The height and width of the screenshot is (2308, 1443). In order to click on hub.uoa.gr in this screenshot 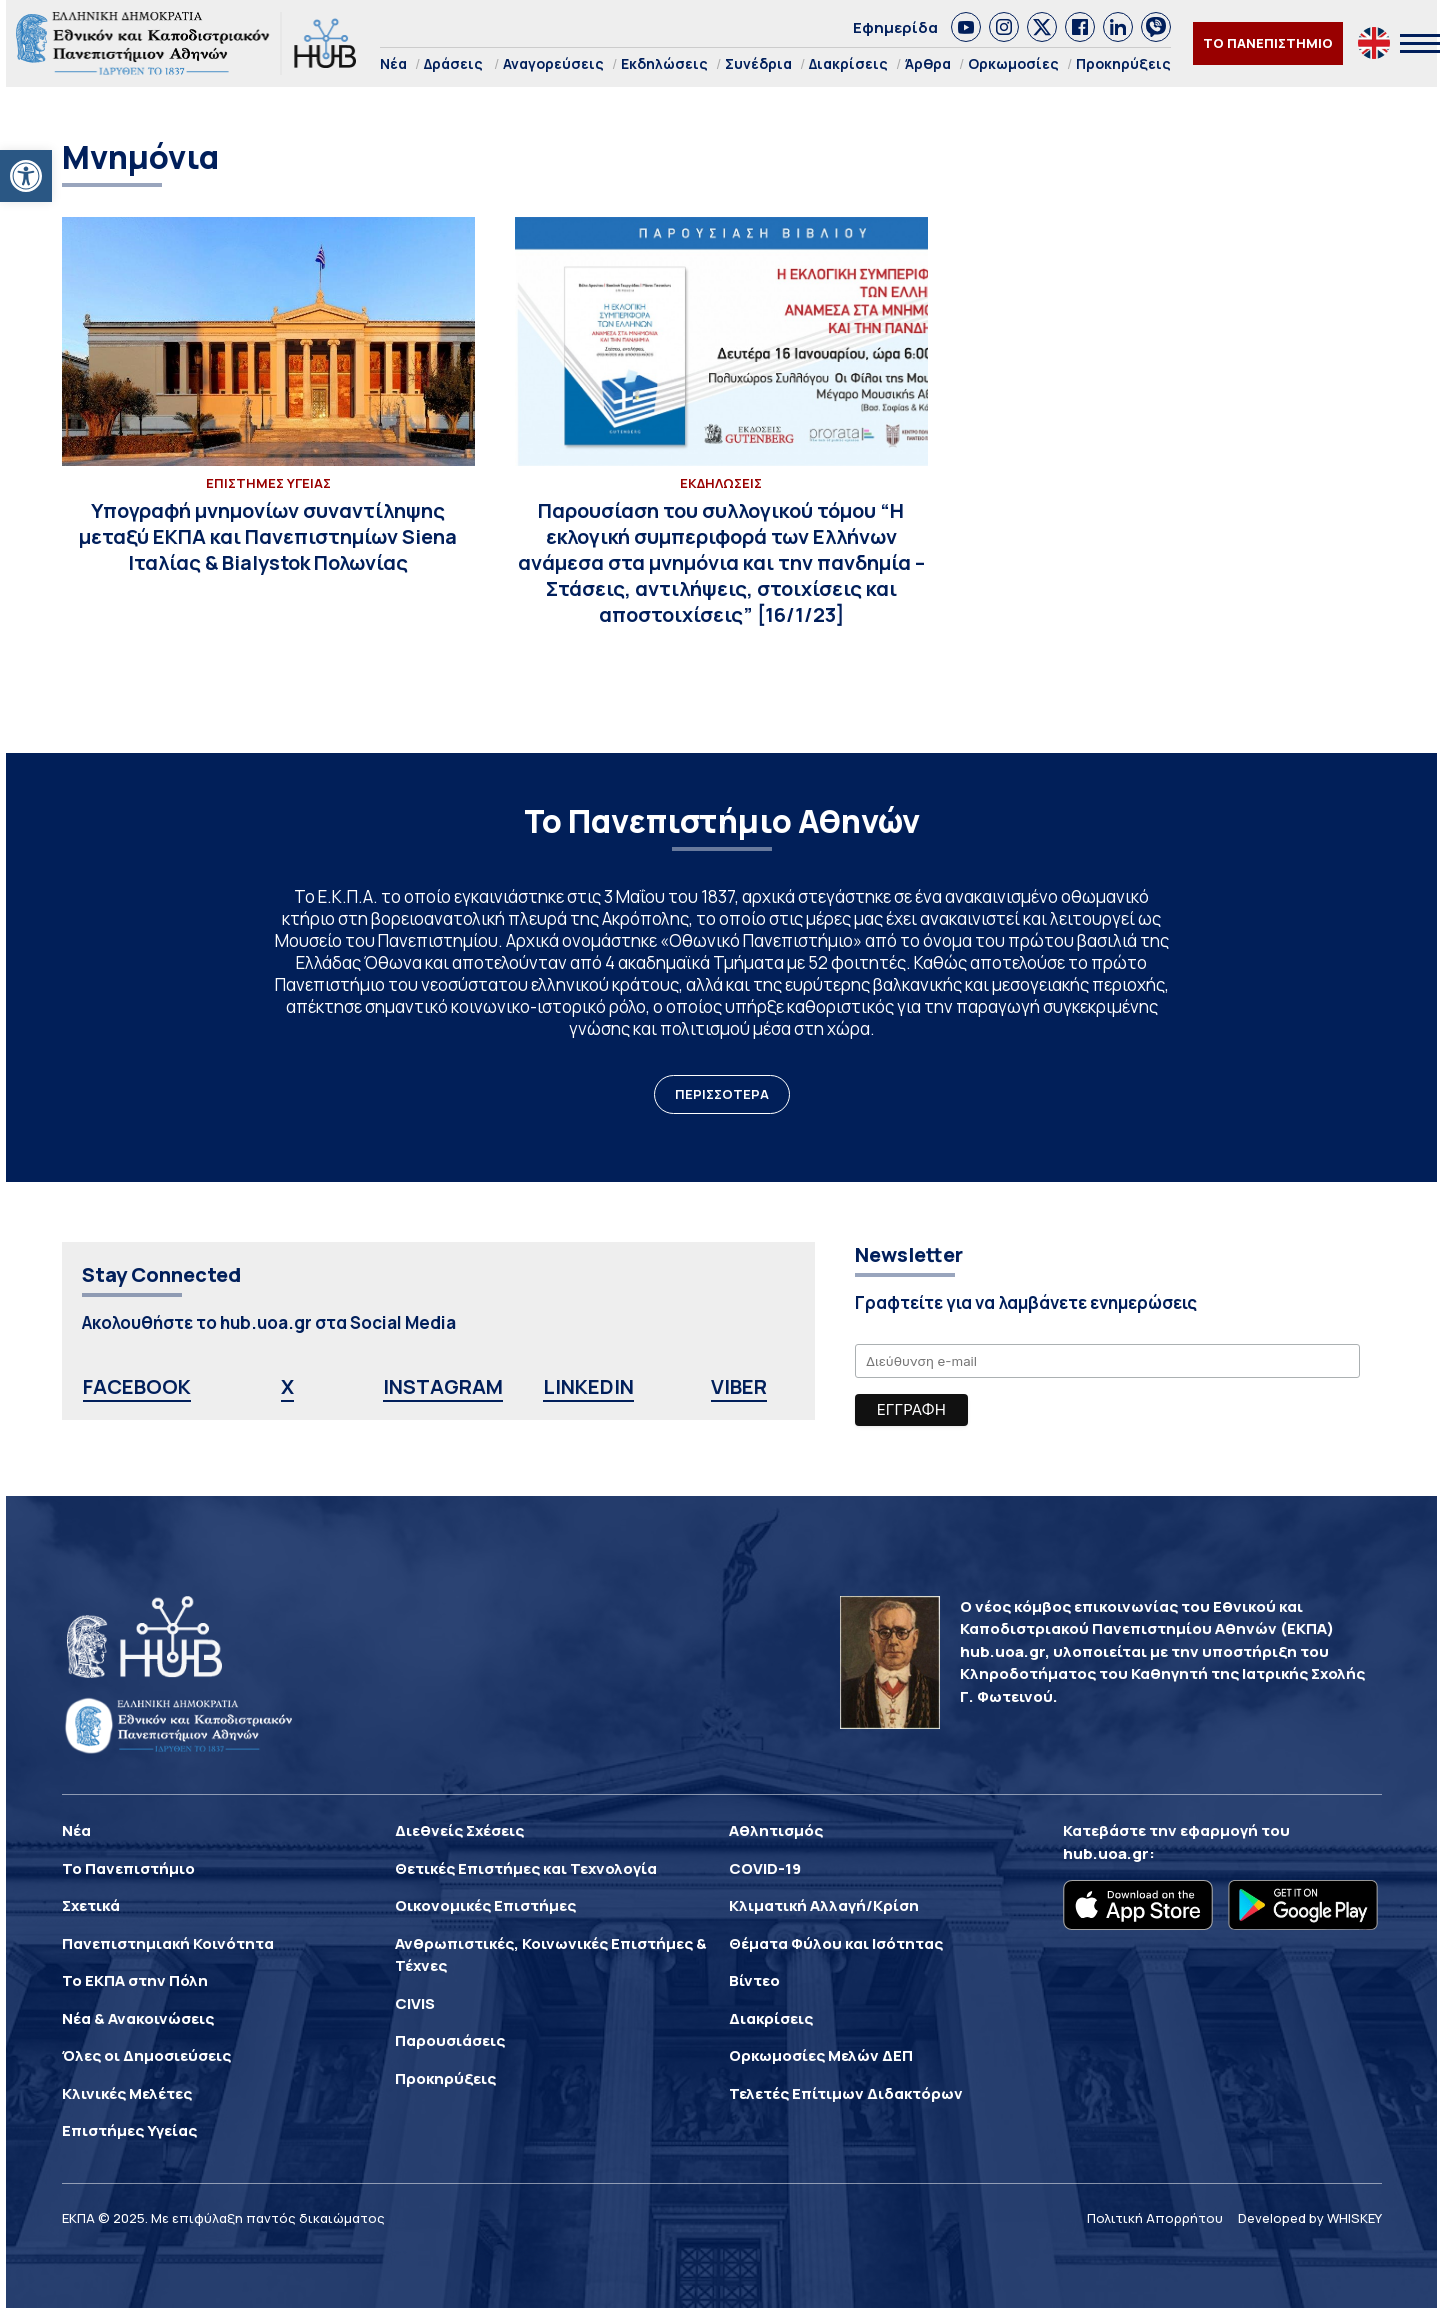, I will do `click(1106, 1853)`.